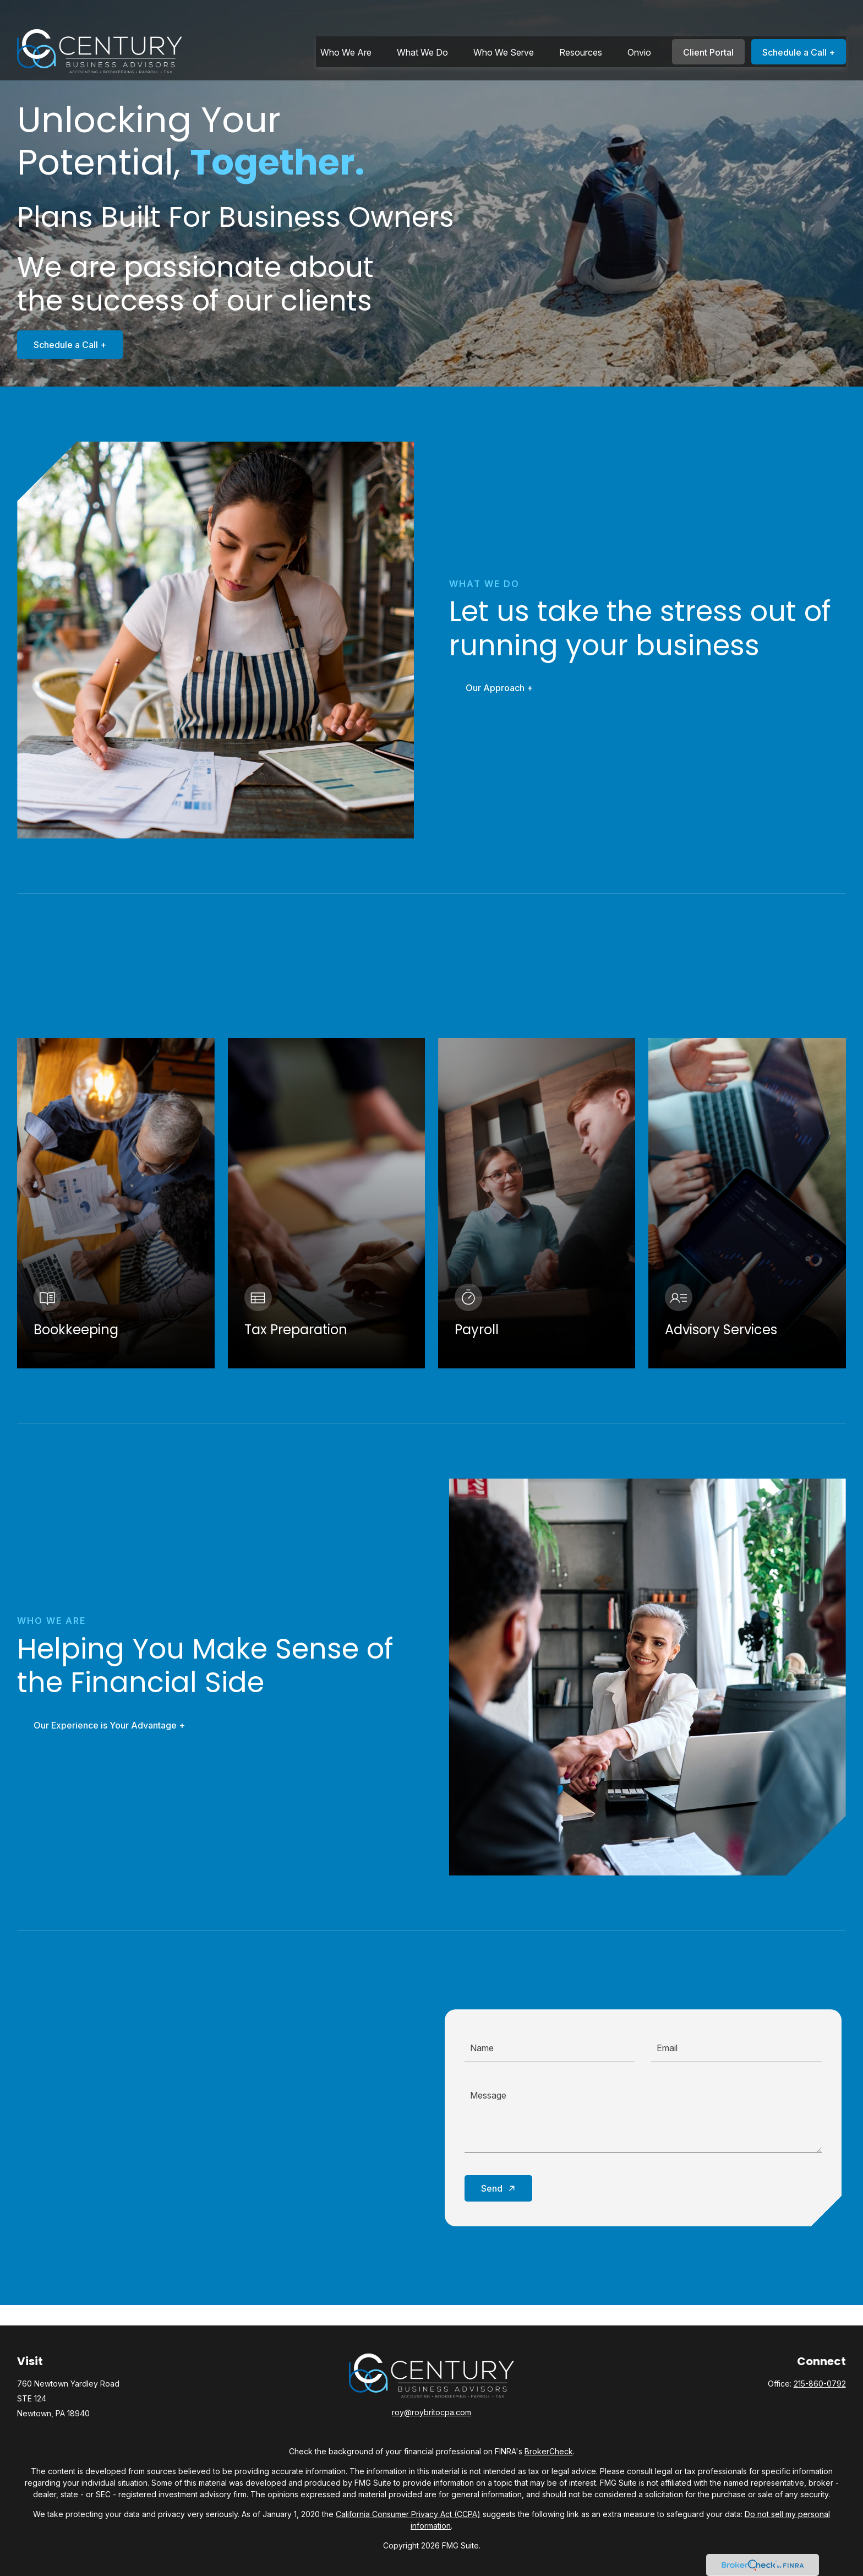 The height and width of the screenshot is (2576, 863). Describe the element at coordinates (820, 2383) in the screenshot. I see `215-860-0792` at that location.